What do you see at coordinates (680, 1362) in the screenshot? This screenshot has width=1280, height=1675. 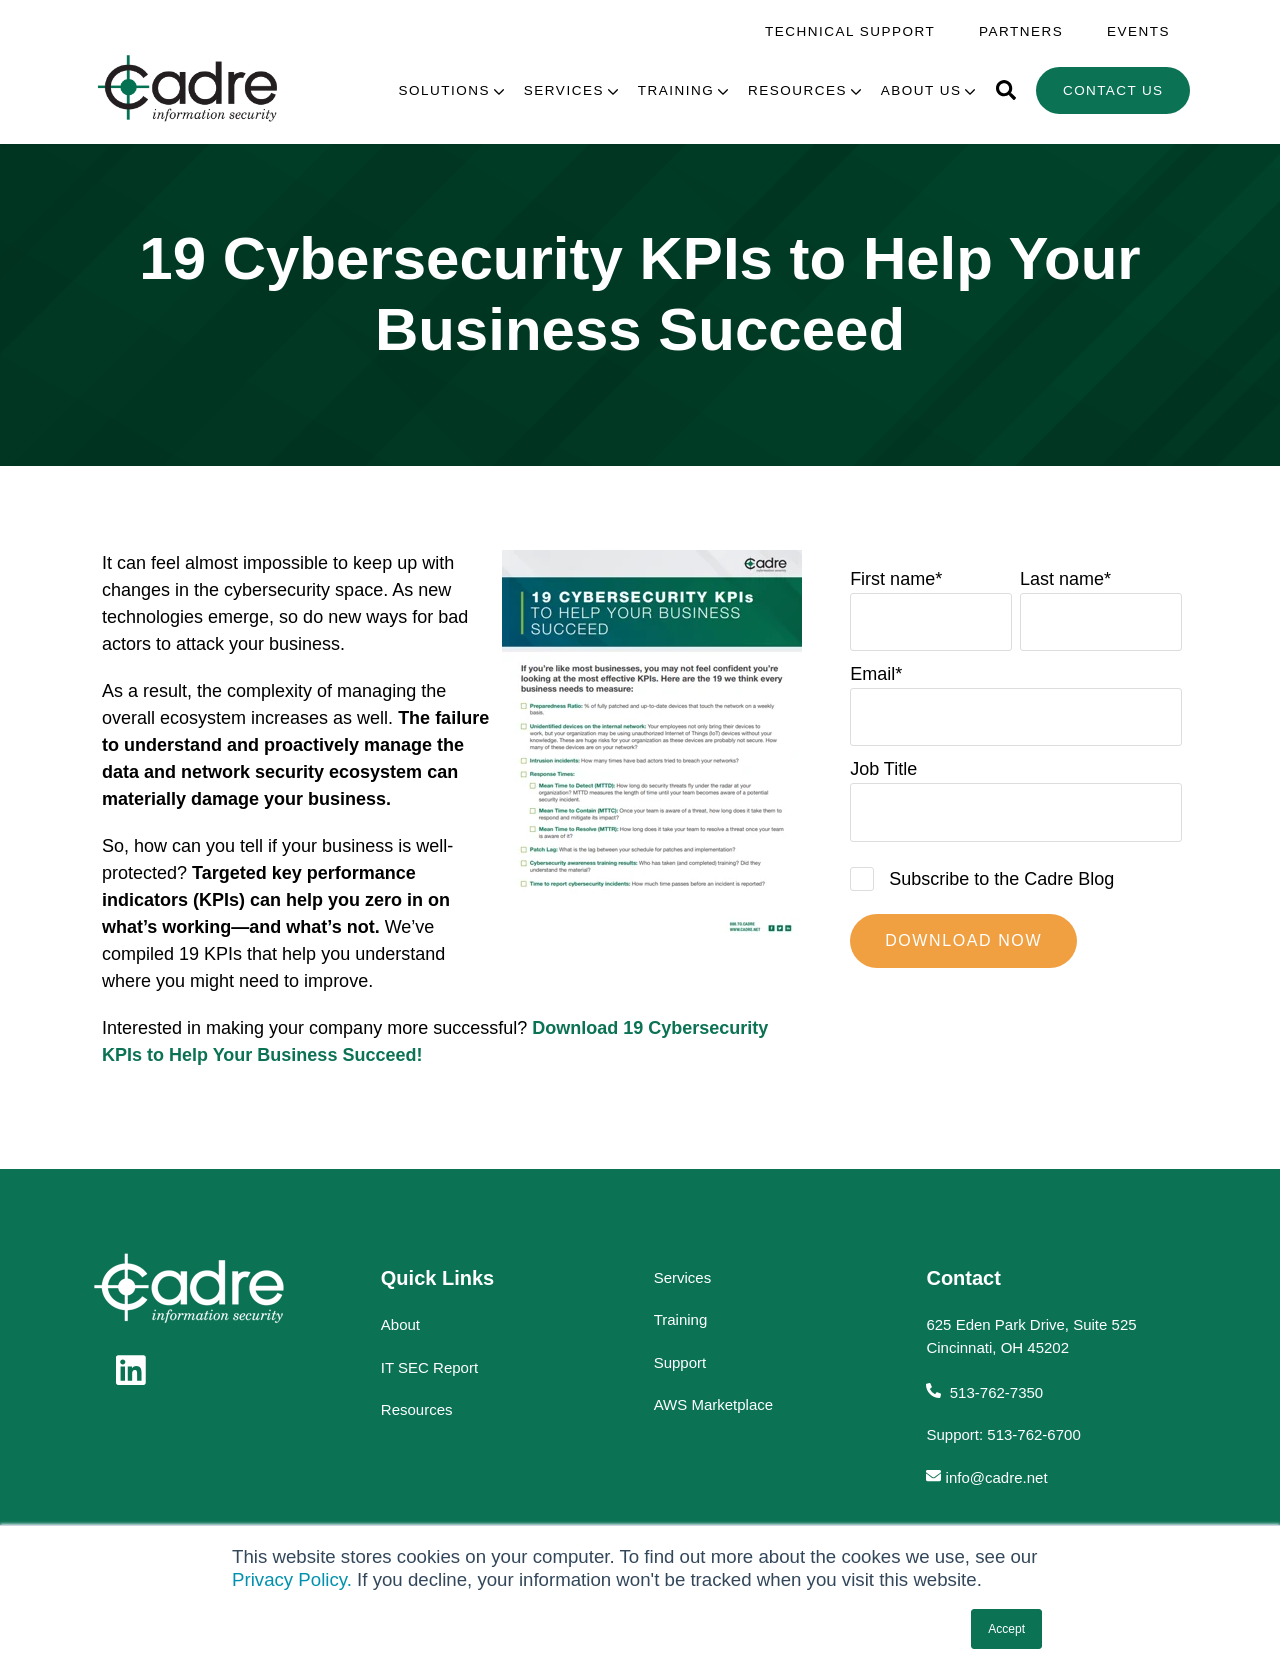 I see `Support` at bounding box center [680, 1362].